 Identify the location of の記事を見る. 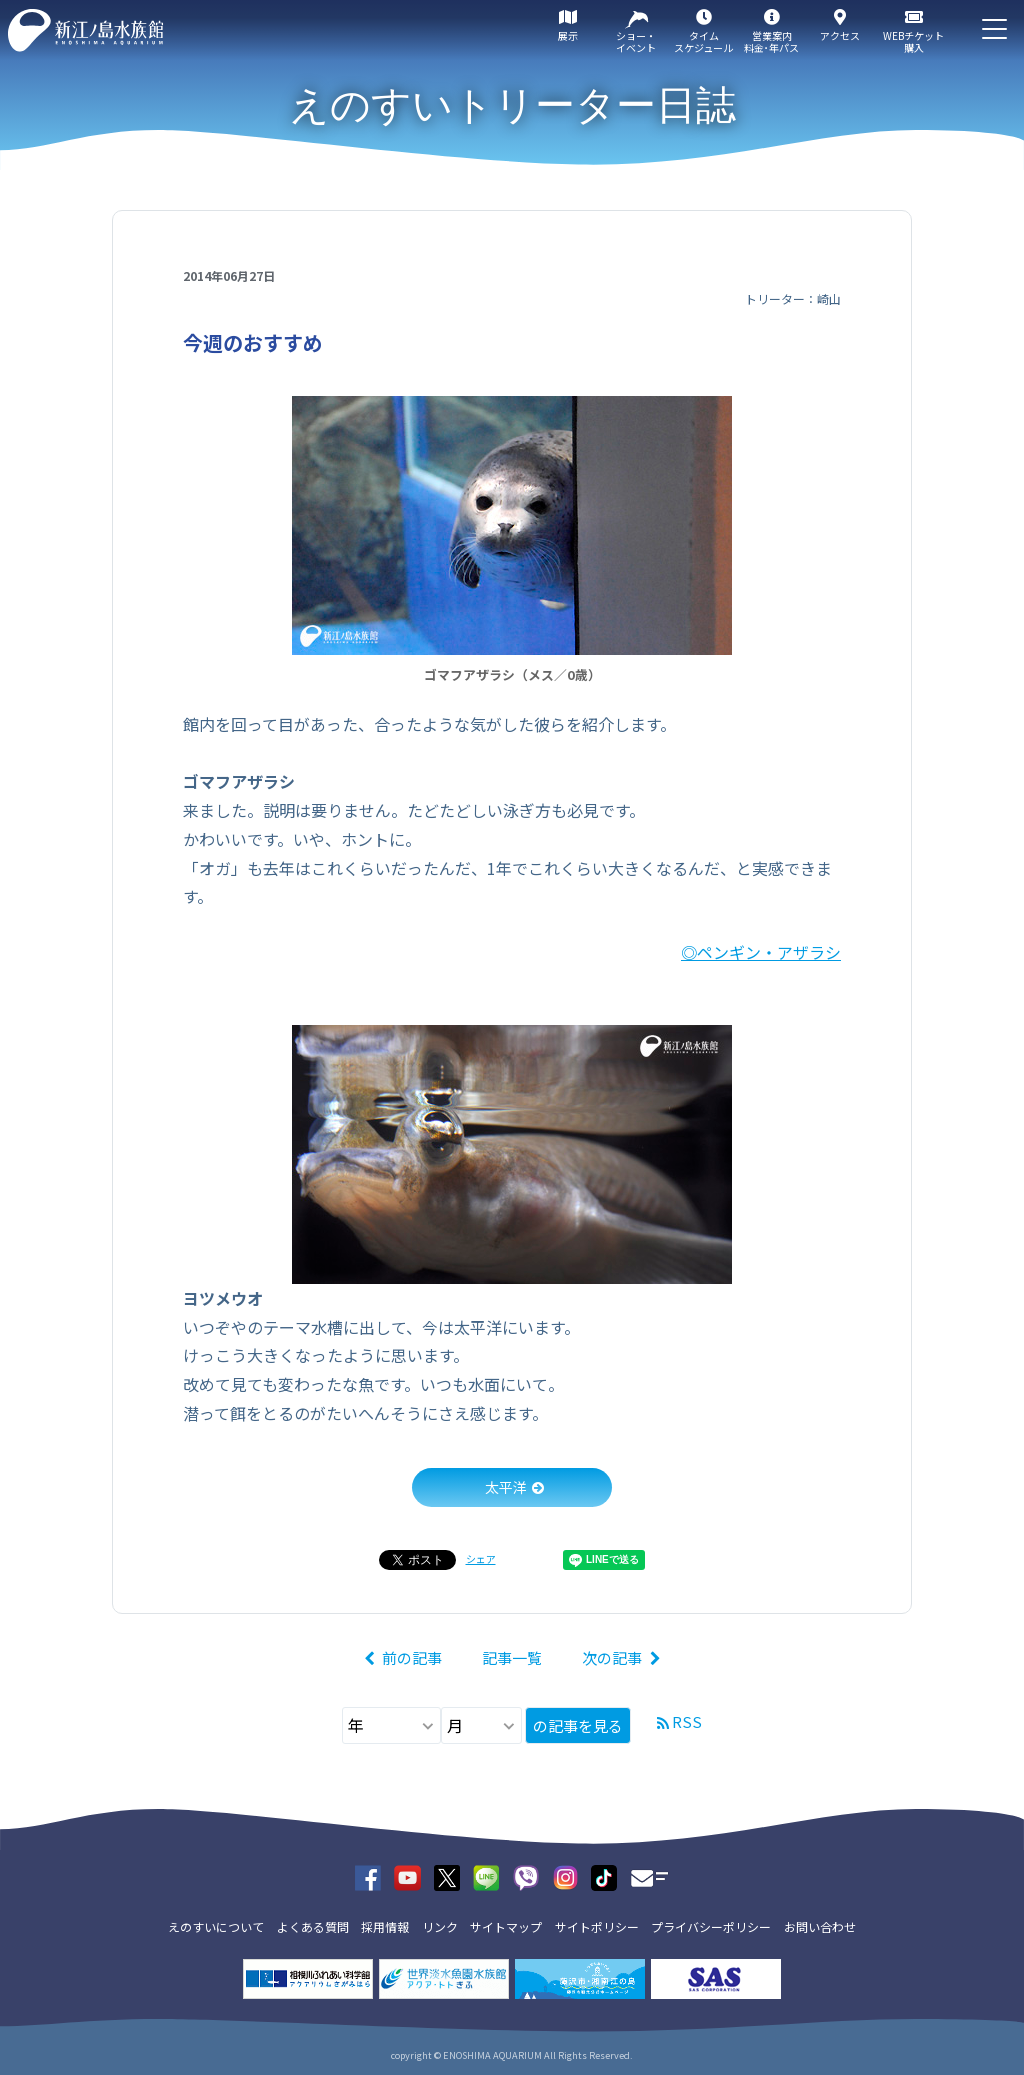
(578, 1725).